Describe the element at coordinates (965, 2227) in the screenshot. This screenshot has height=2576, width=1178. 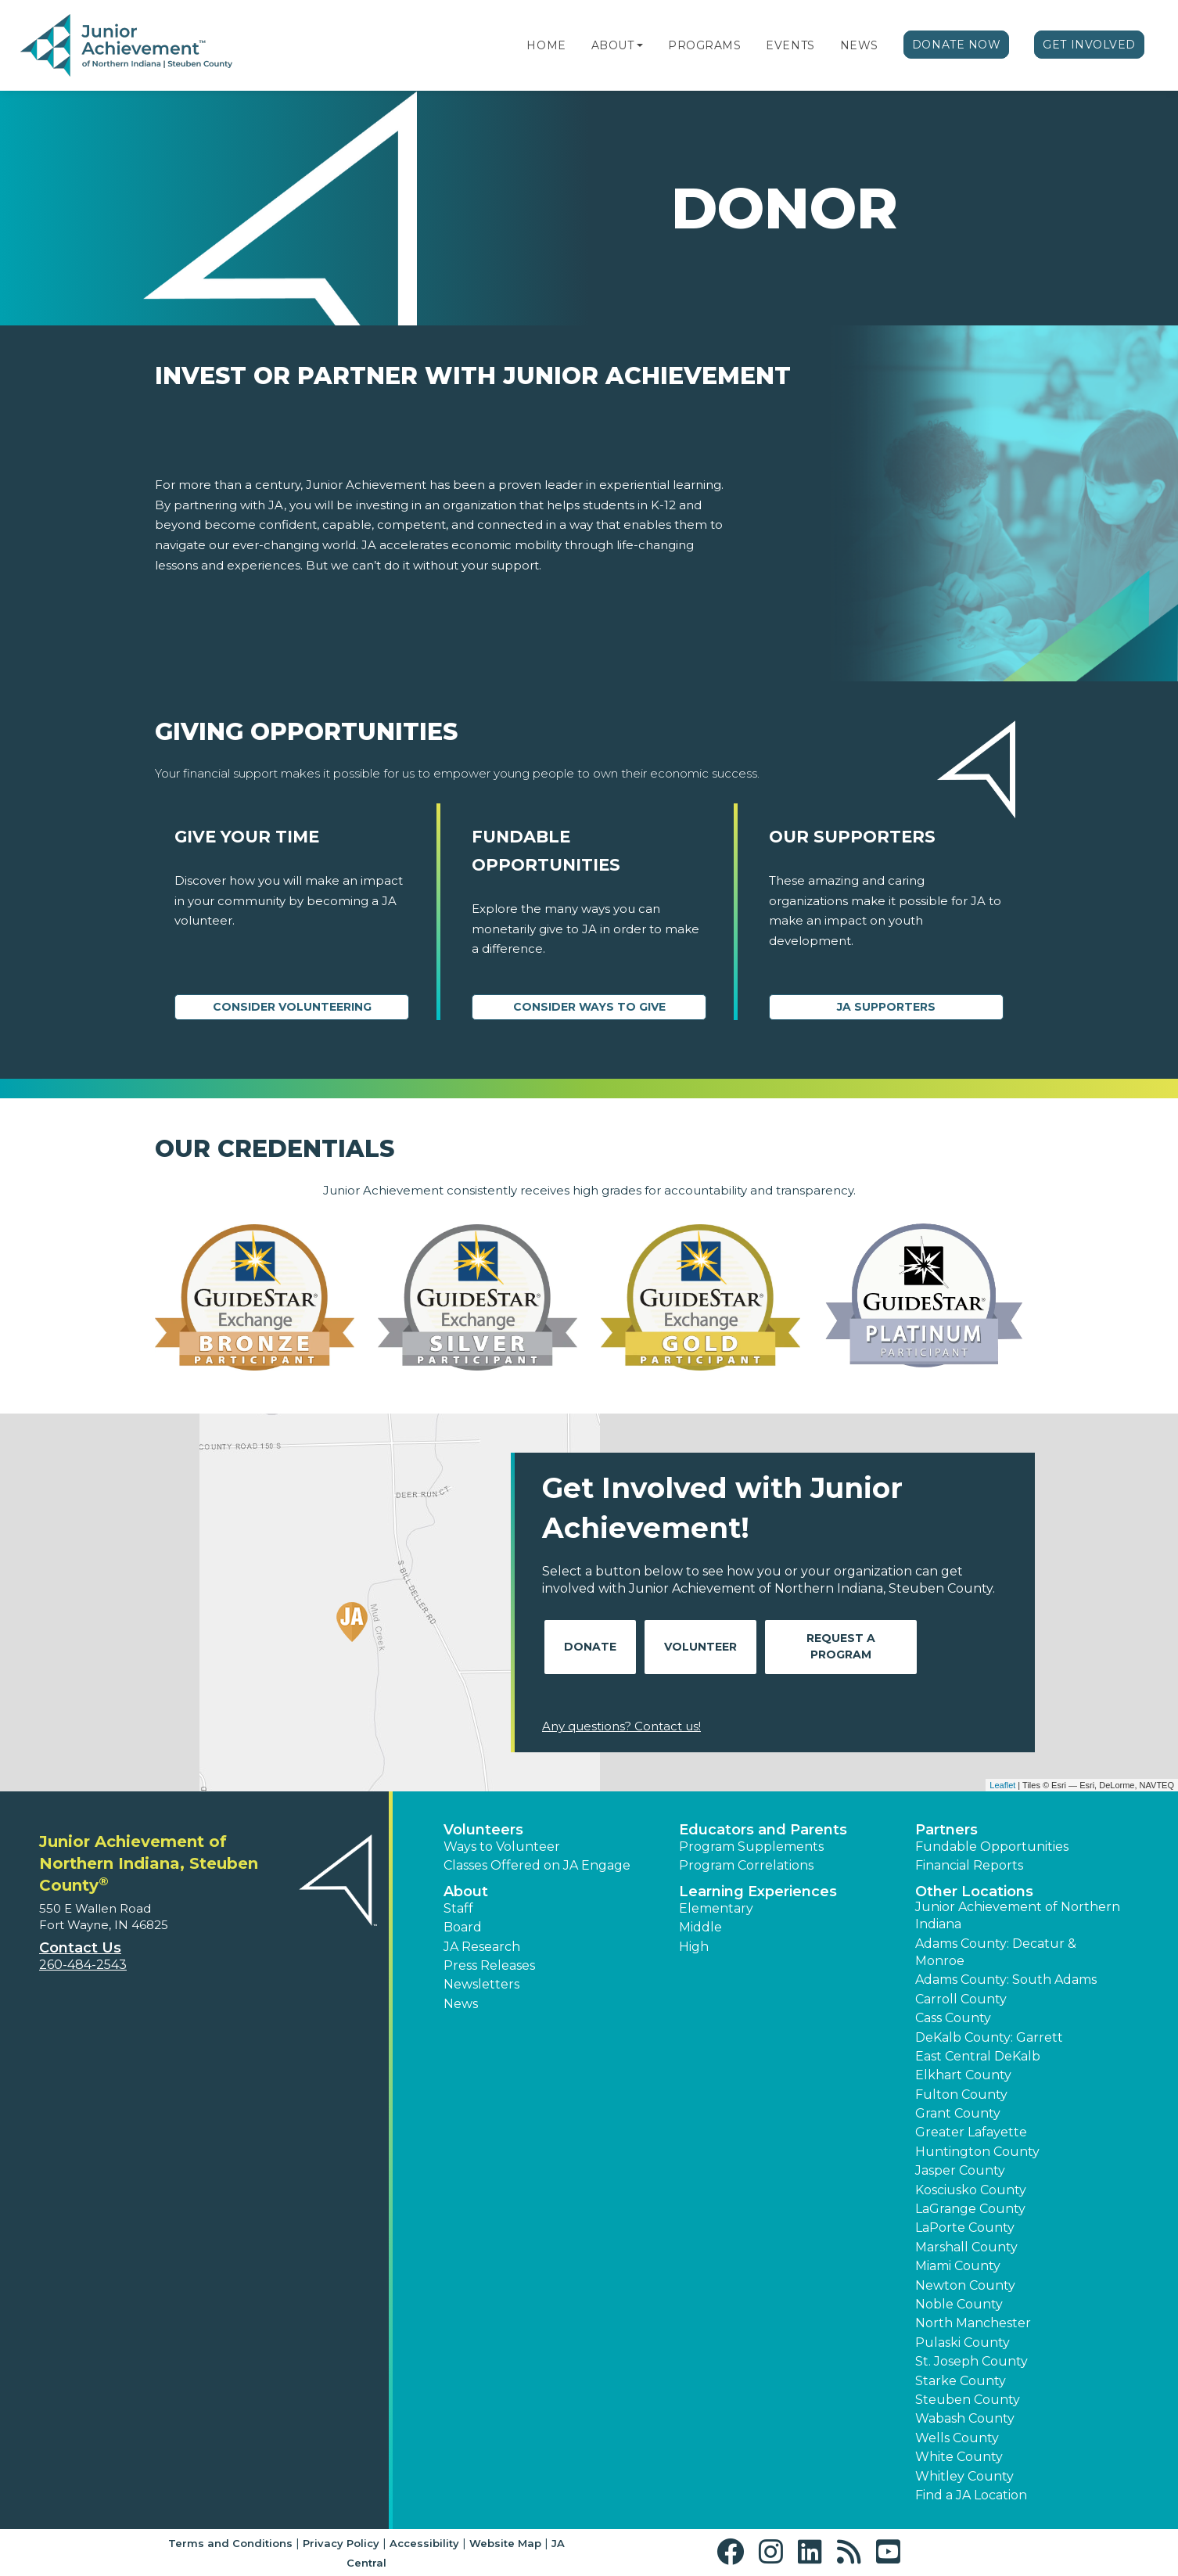
I see `LaPorte County [button]` at that location.